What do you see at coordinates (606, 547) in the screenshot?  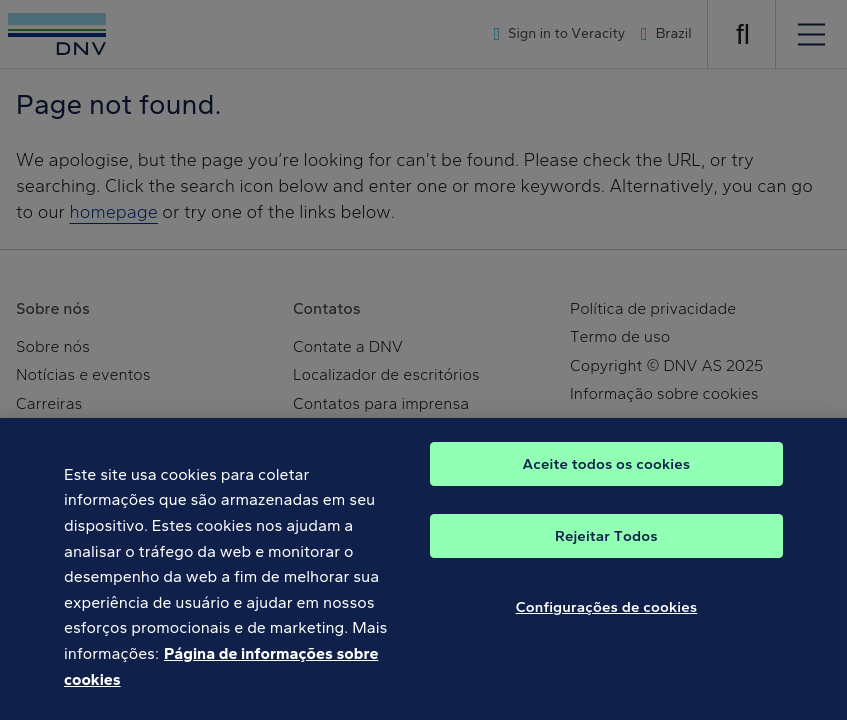 I see `Rejeitar Todos` at bounding box center [606, 547].